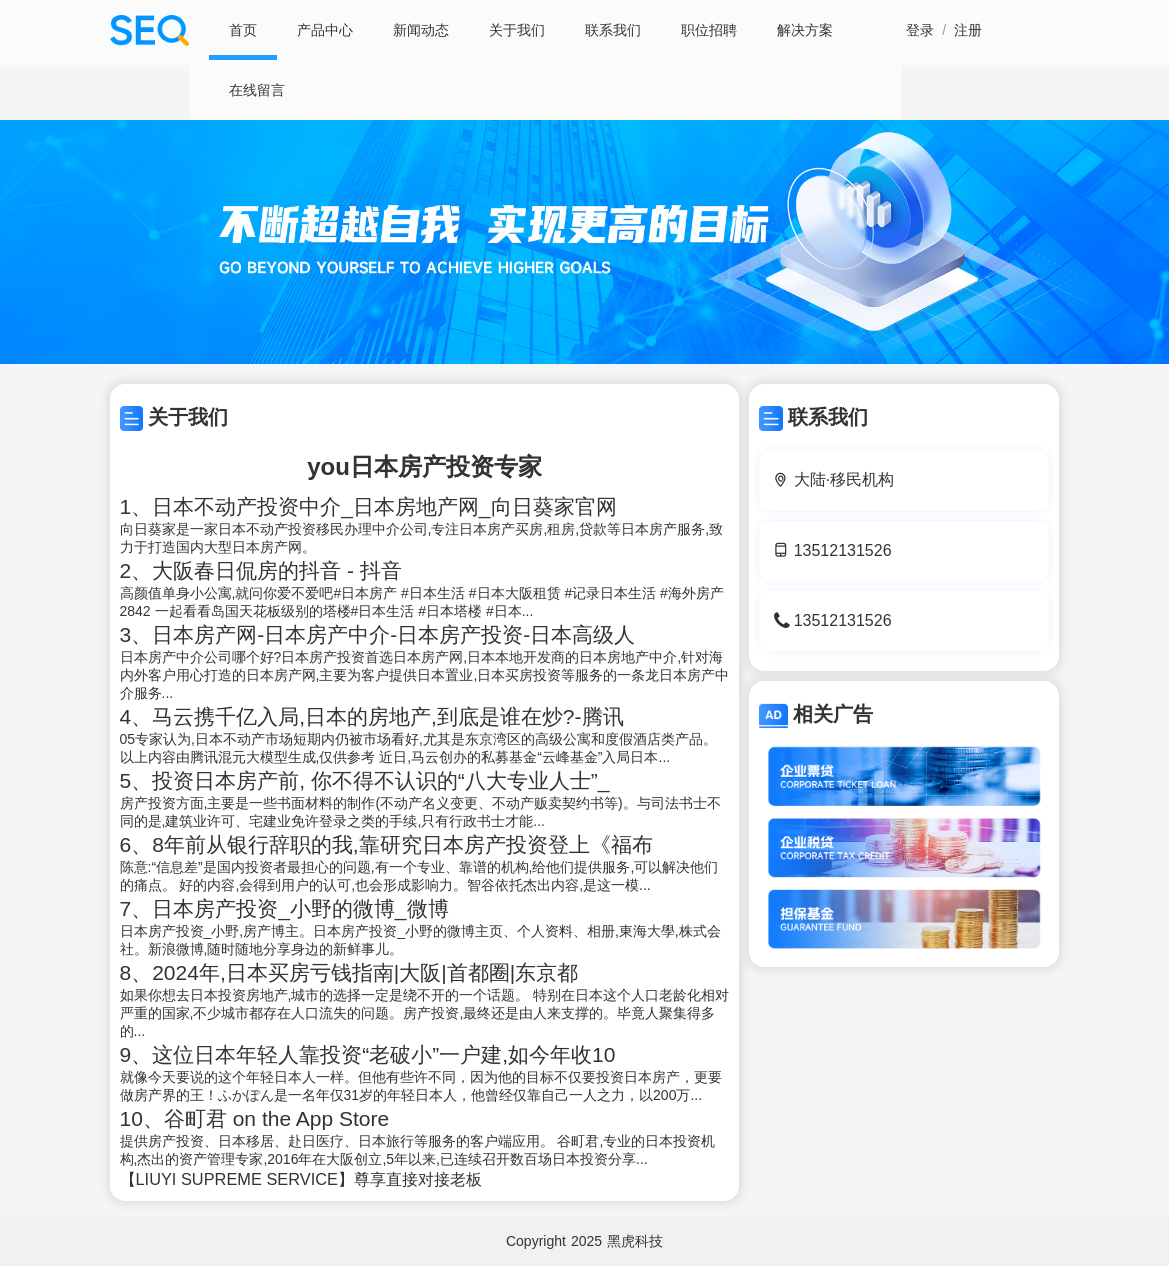 The width and height of the screenshot is (1169, 1266). What do you see at coordinates (421, 30) in the screenshot?
I see `新闻动态` at bounding box center [421, 30].